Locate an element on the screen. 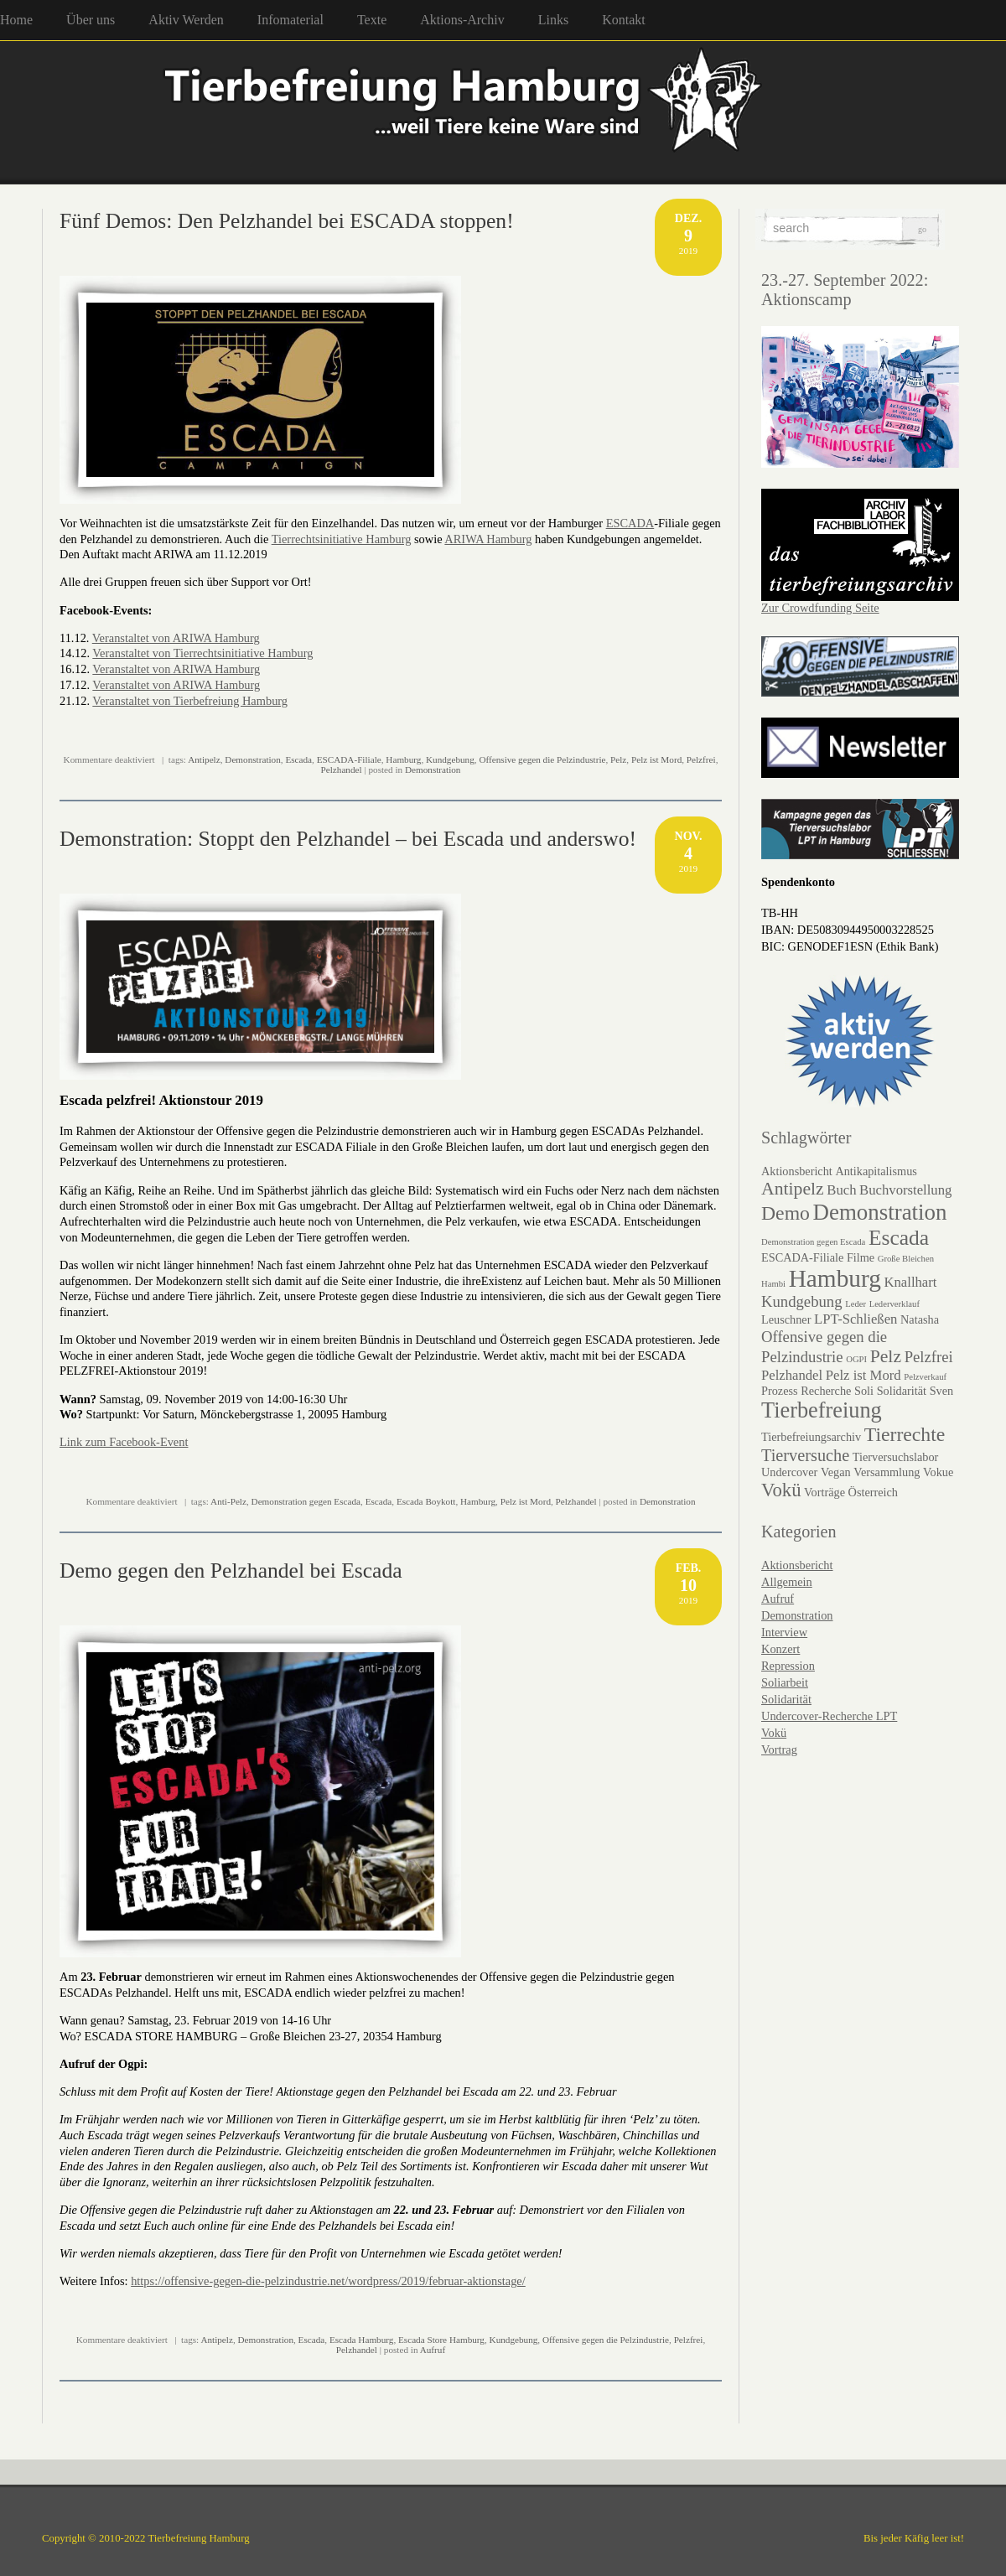  Tierrechte [Tierrechte (8 Einträge)] is located at coordinates (905, 1434).